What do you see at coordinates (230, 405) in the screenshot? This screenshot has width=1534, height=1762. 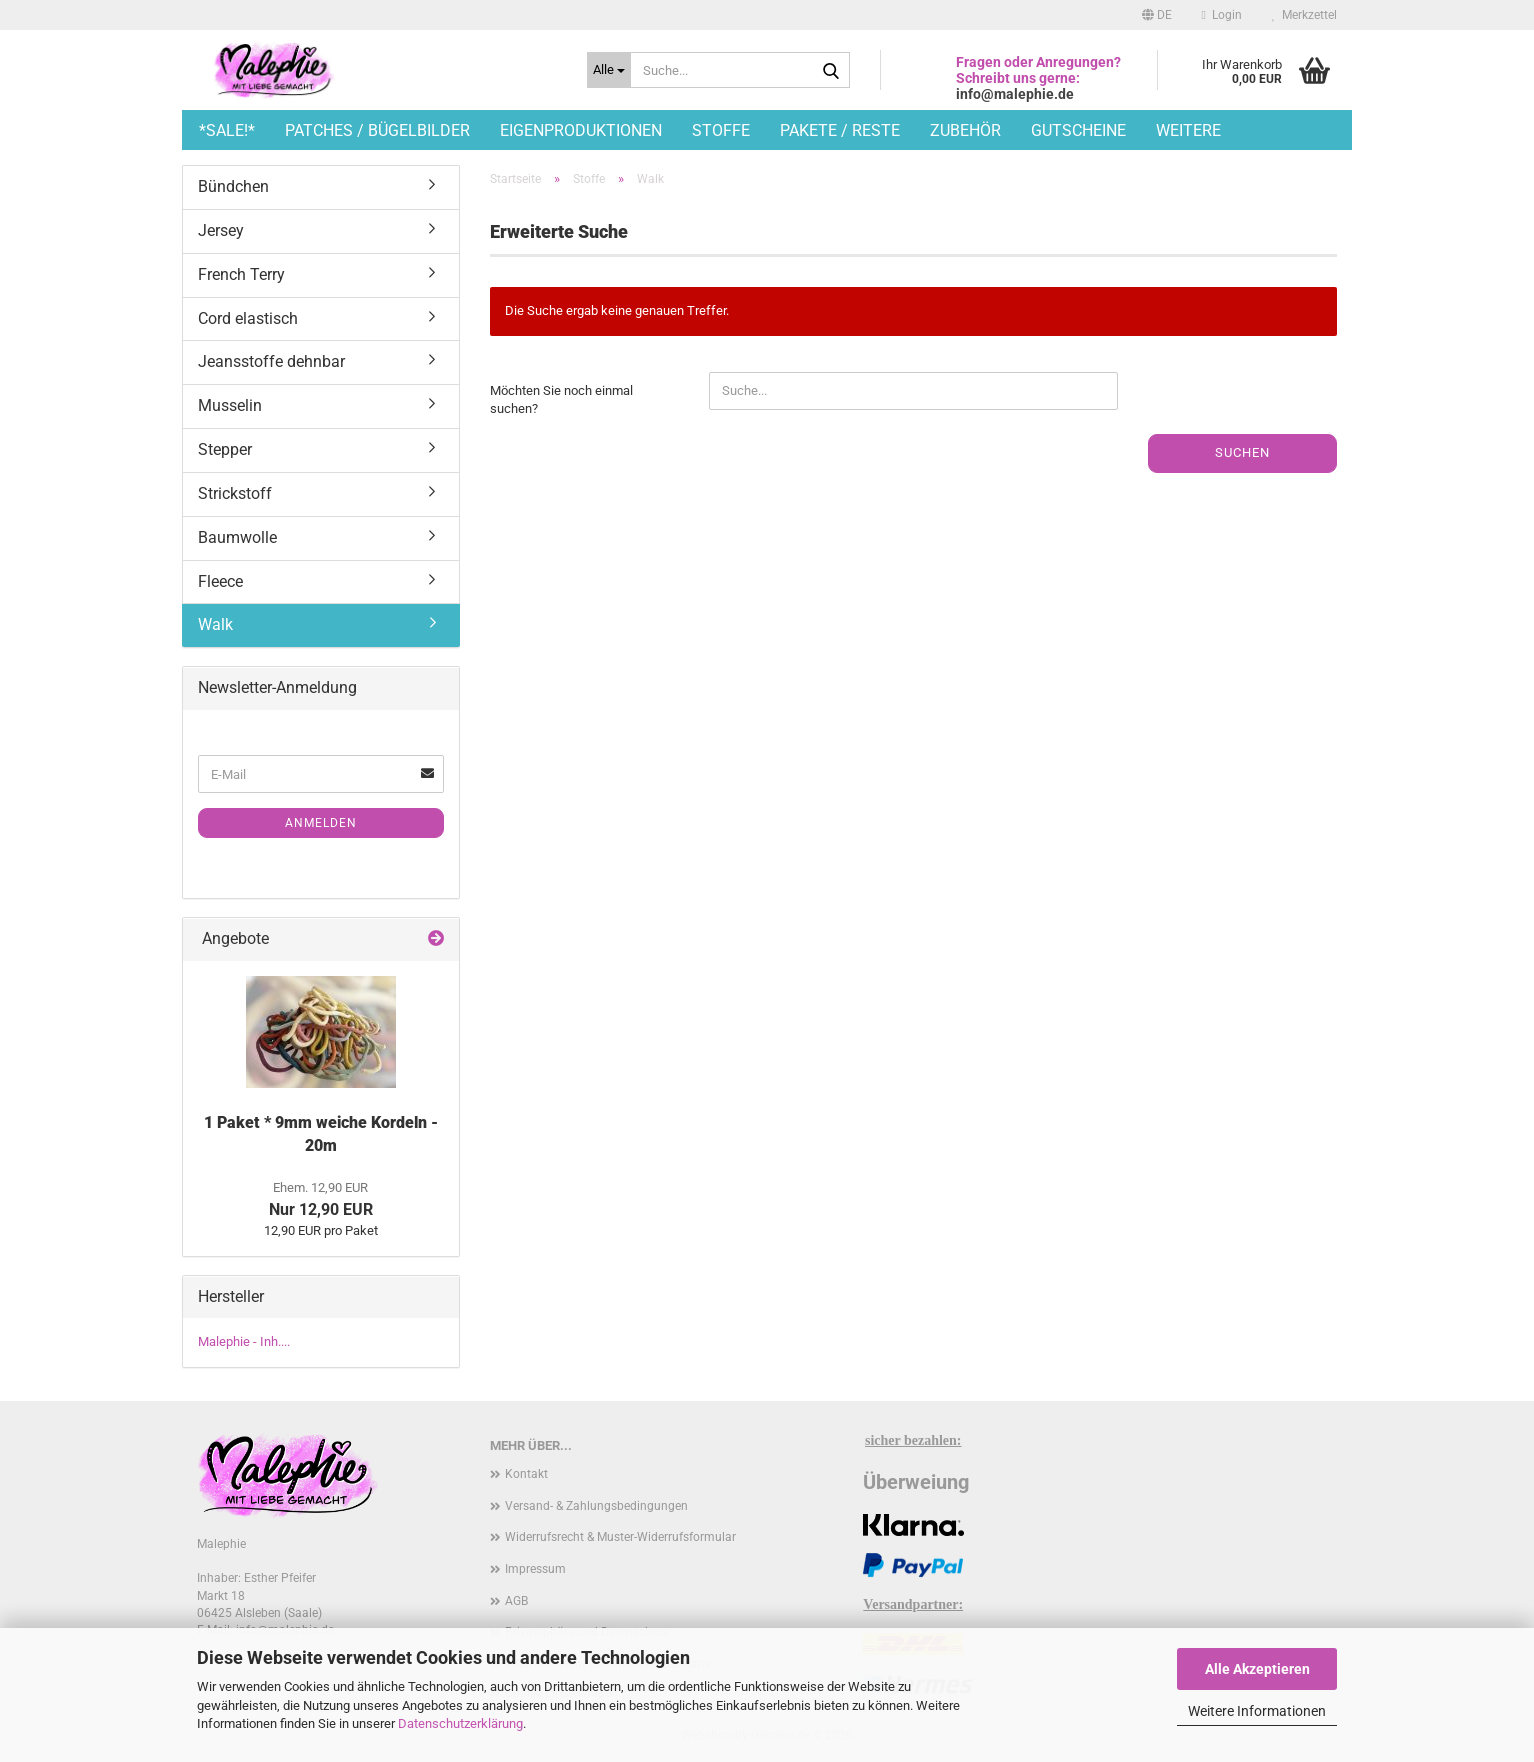 I see `Musselin` at bounding box center [230, 405].